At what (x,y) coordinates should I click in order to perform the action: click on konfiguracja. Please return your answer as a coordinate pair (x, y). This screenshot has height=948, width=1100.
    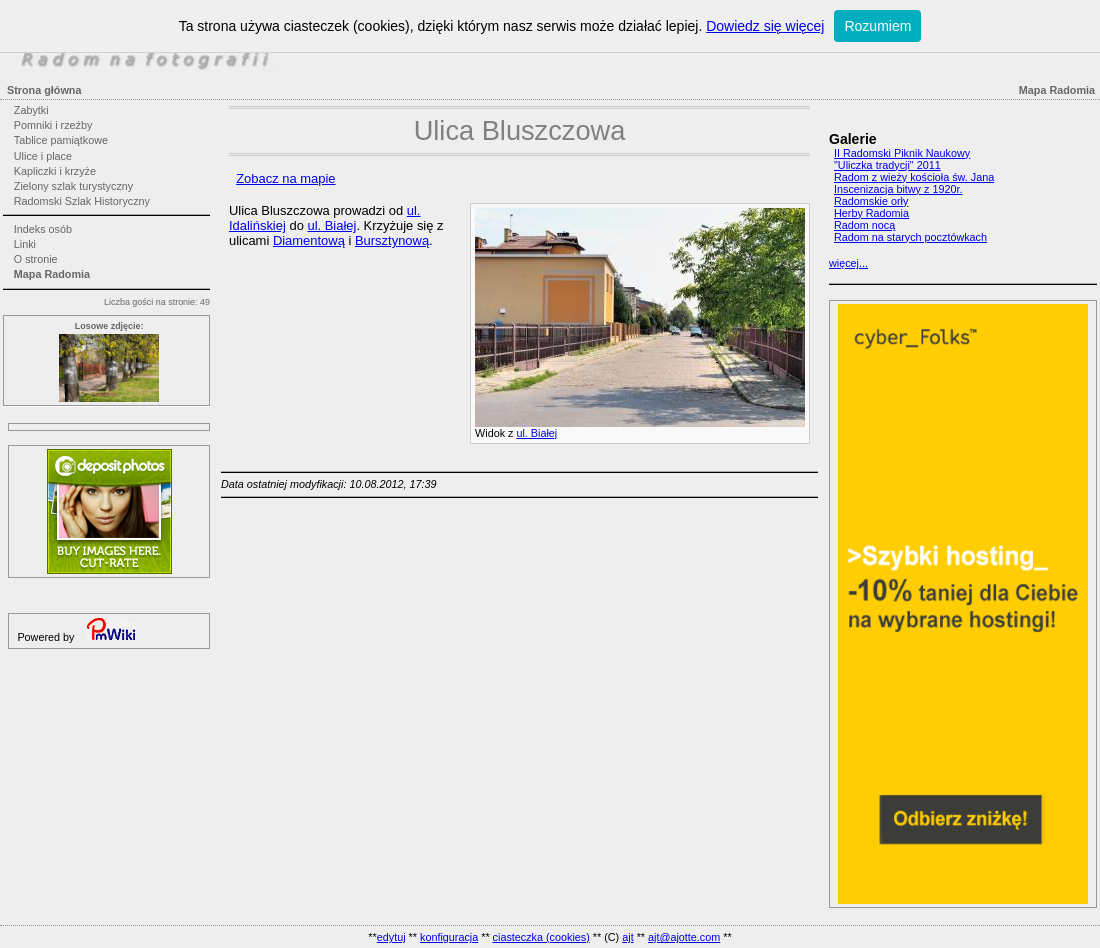
    Looking at the image, I should click on (449, 937).